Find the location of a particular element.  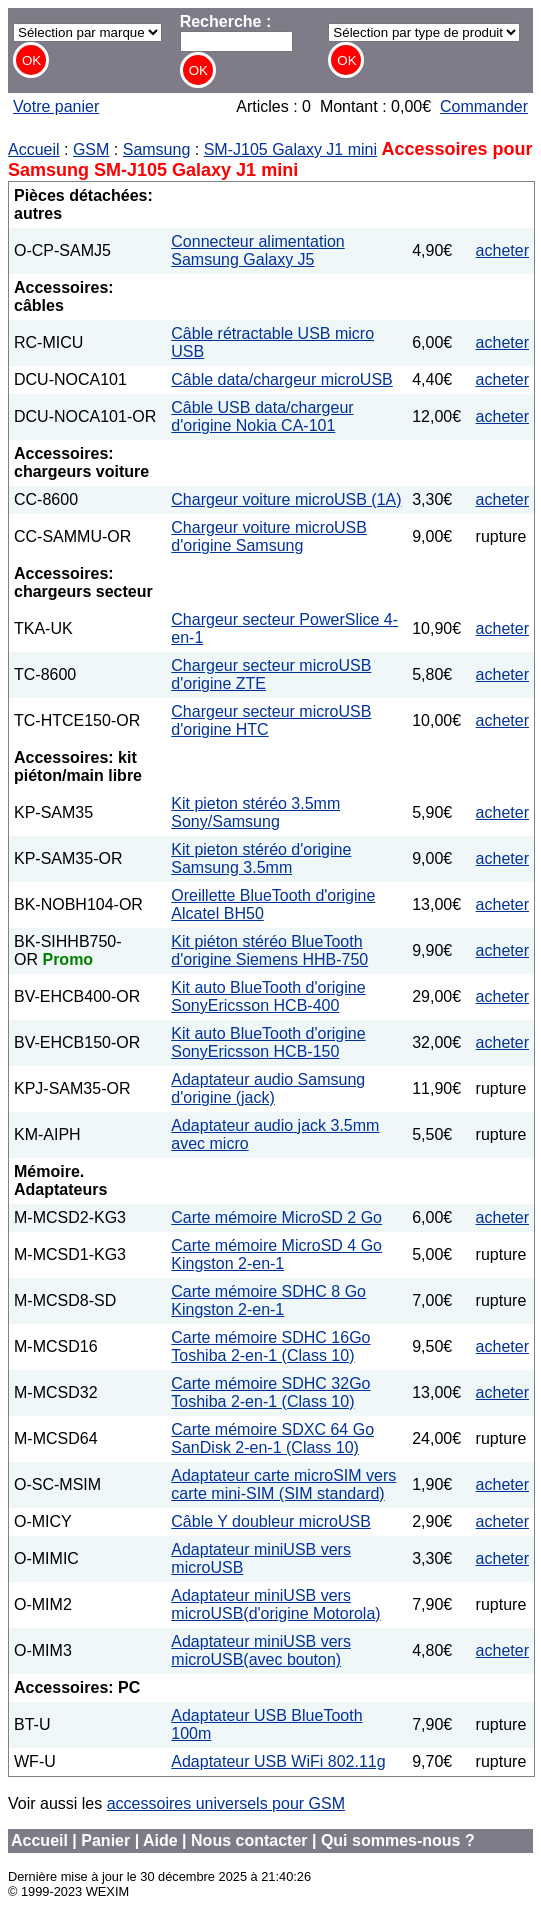

acheter is located at coordinates (502, 250).